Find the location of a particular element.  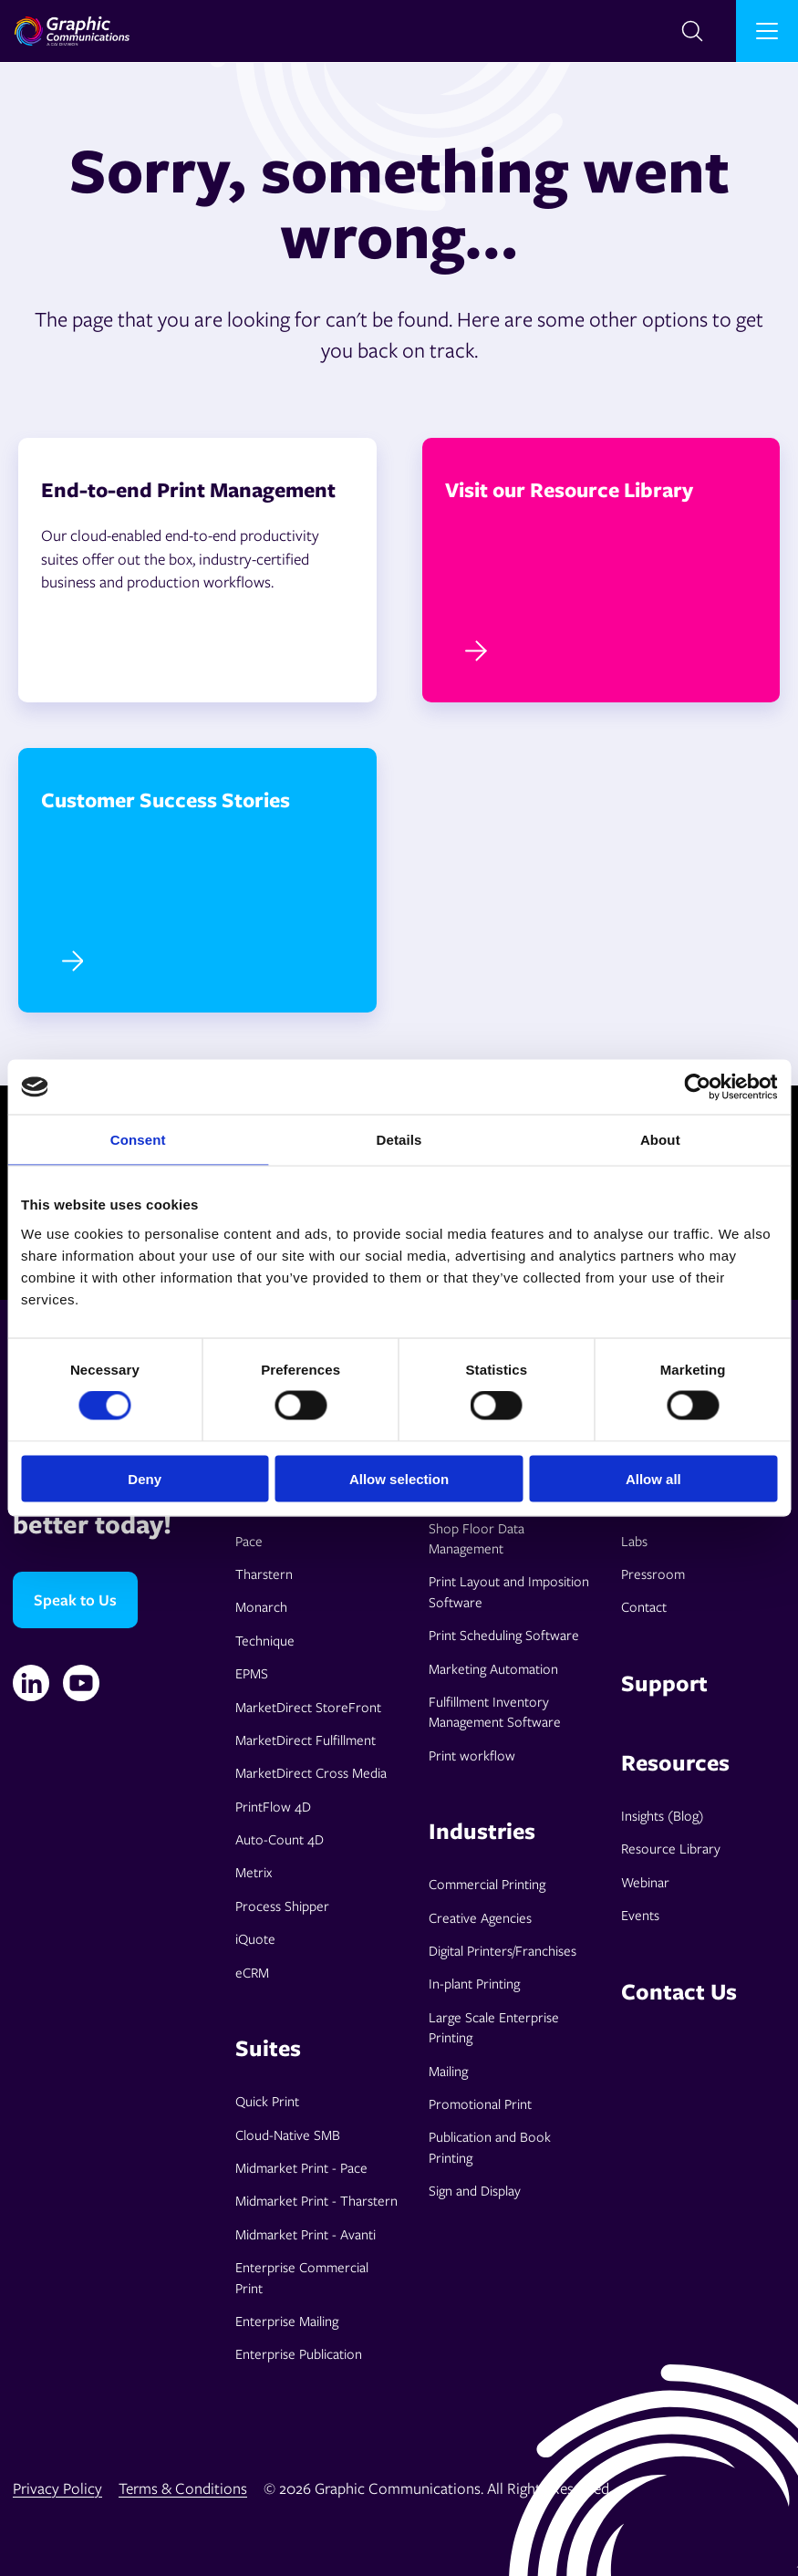

Pace is located at coordinates (249, 1541).